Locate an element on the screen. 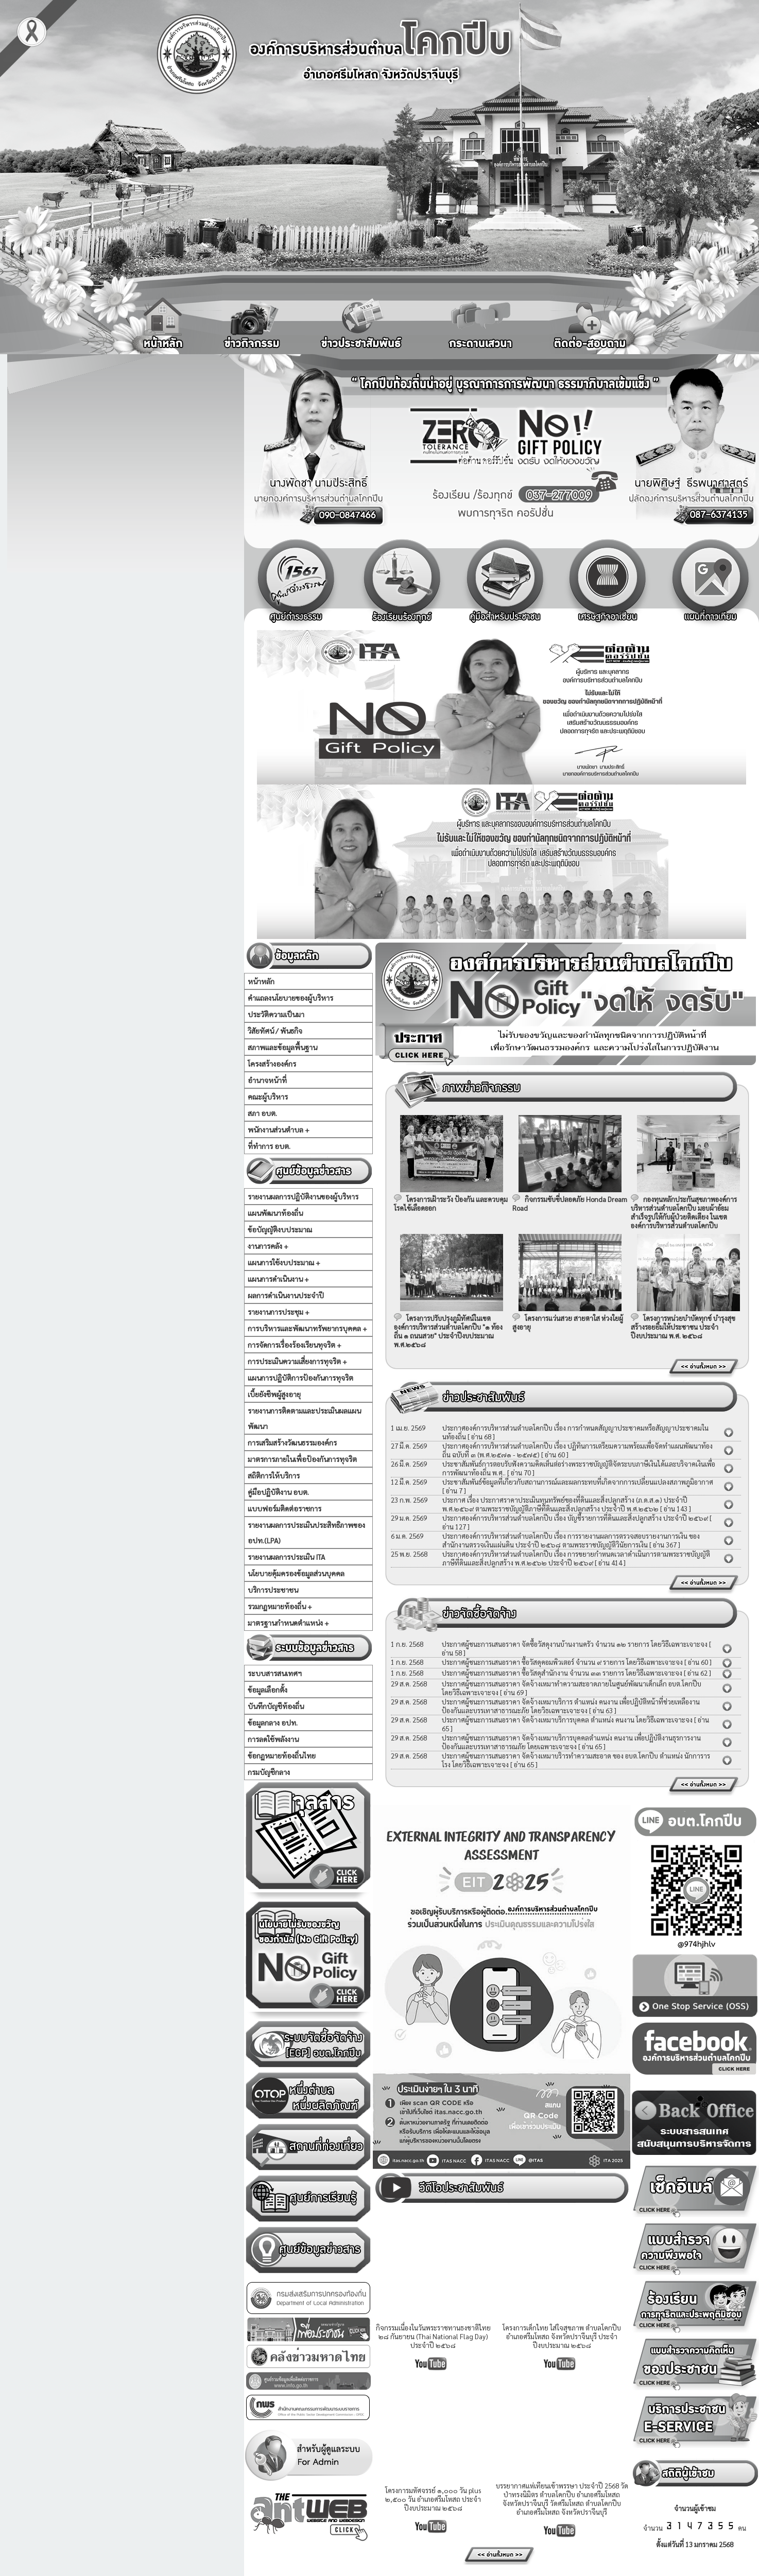 The height and width of the screenshot is (2576, 759). คู่มือปฏิบัติงาน อบต. is located at coordinates (278, 1491).